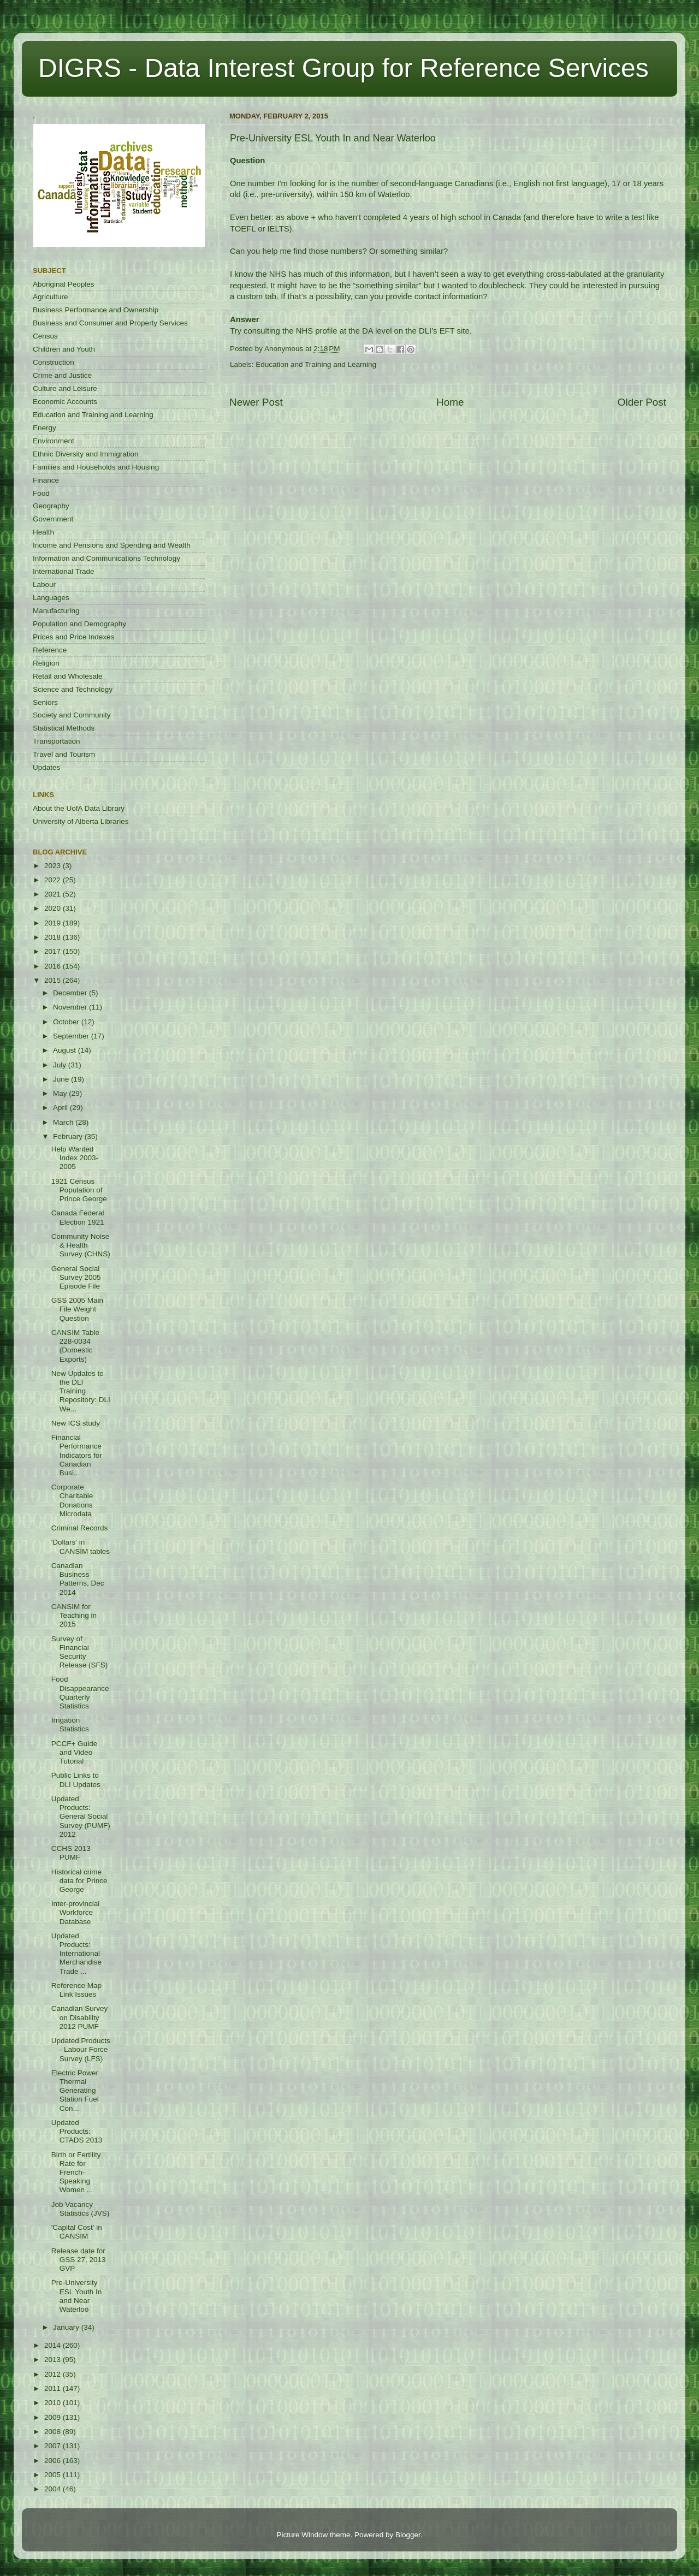 The width and height of the screenshot is (699, 2576). What do you see at coordinates (78, 2259) in the screenshot?
I see `Release date for GSS 27, 2013 GVP` at bounding box center [78, 2259].